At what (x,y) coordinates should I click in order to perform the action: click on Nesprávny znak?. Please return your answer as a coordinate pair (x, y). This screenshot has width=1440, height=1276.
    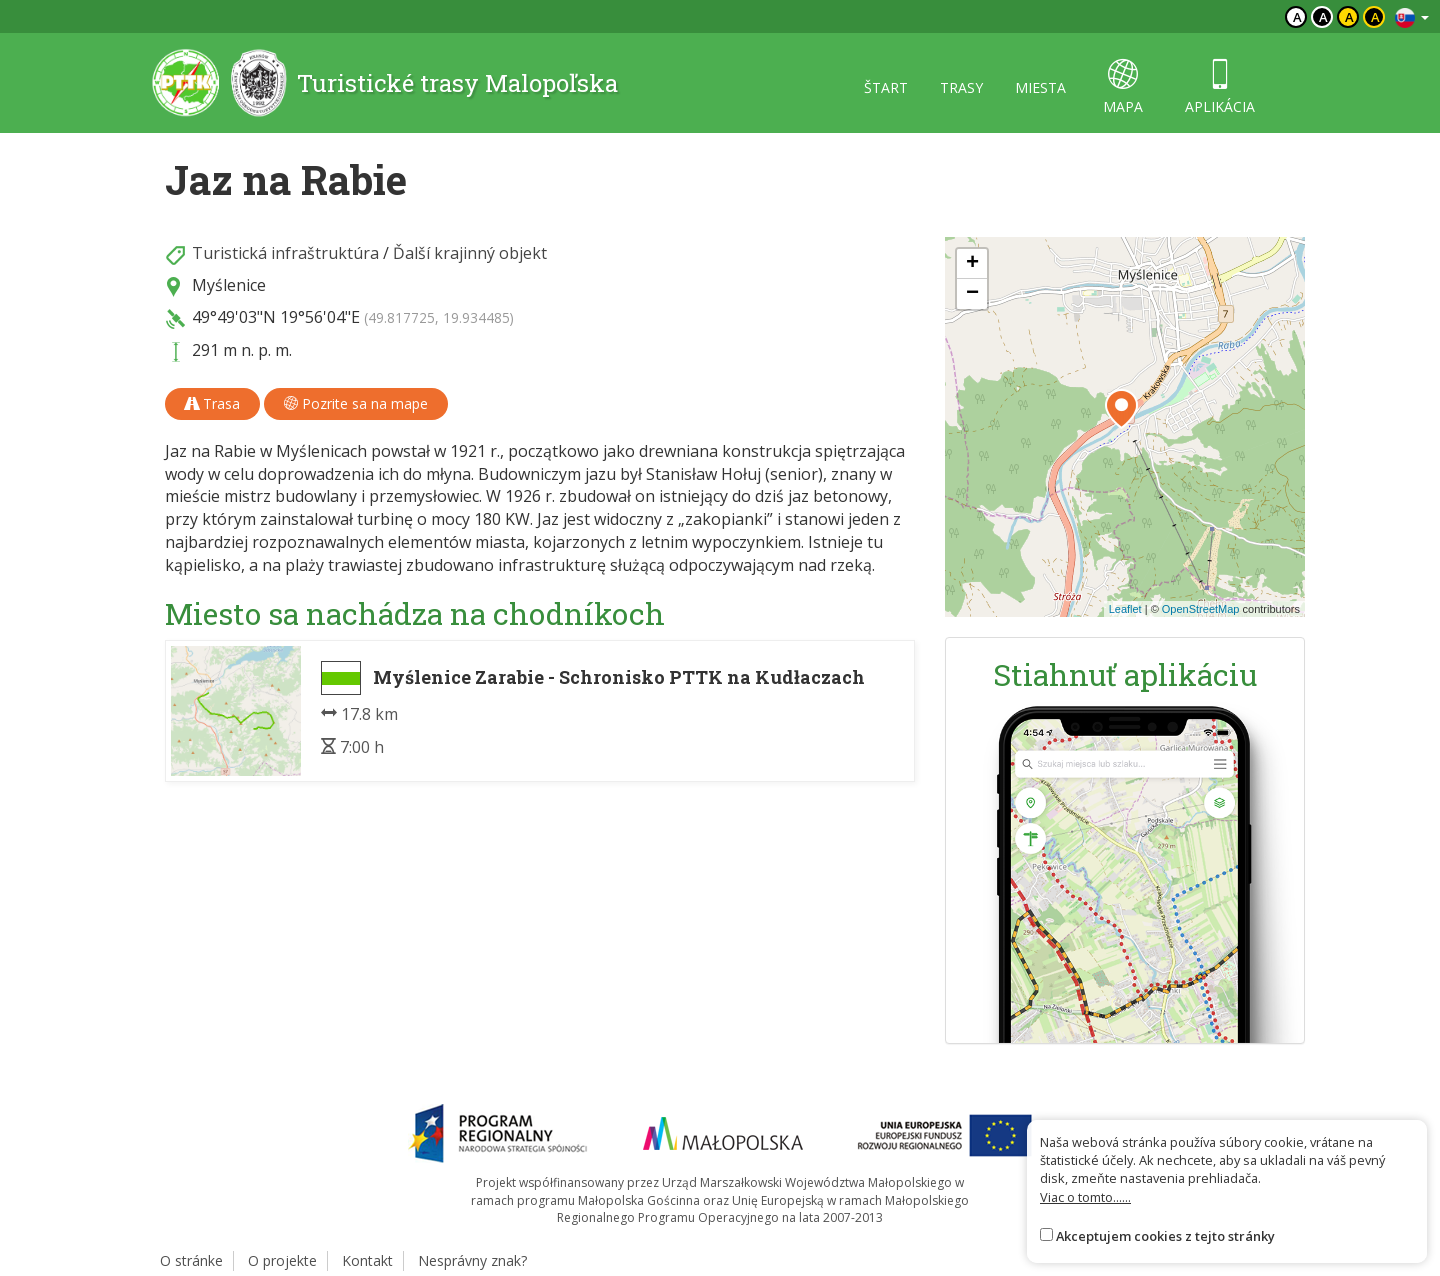
    Looking at the image, I should click on (472, 1260).